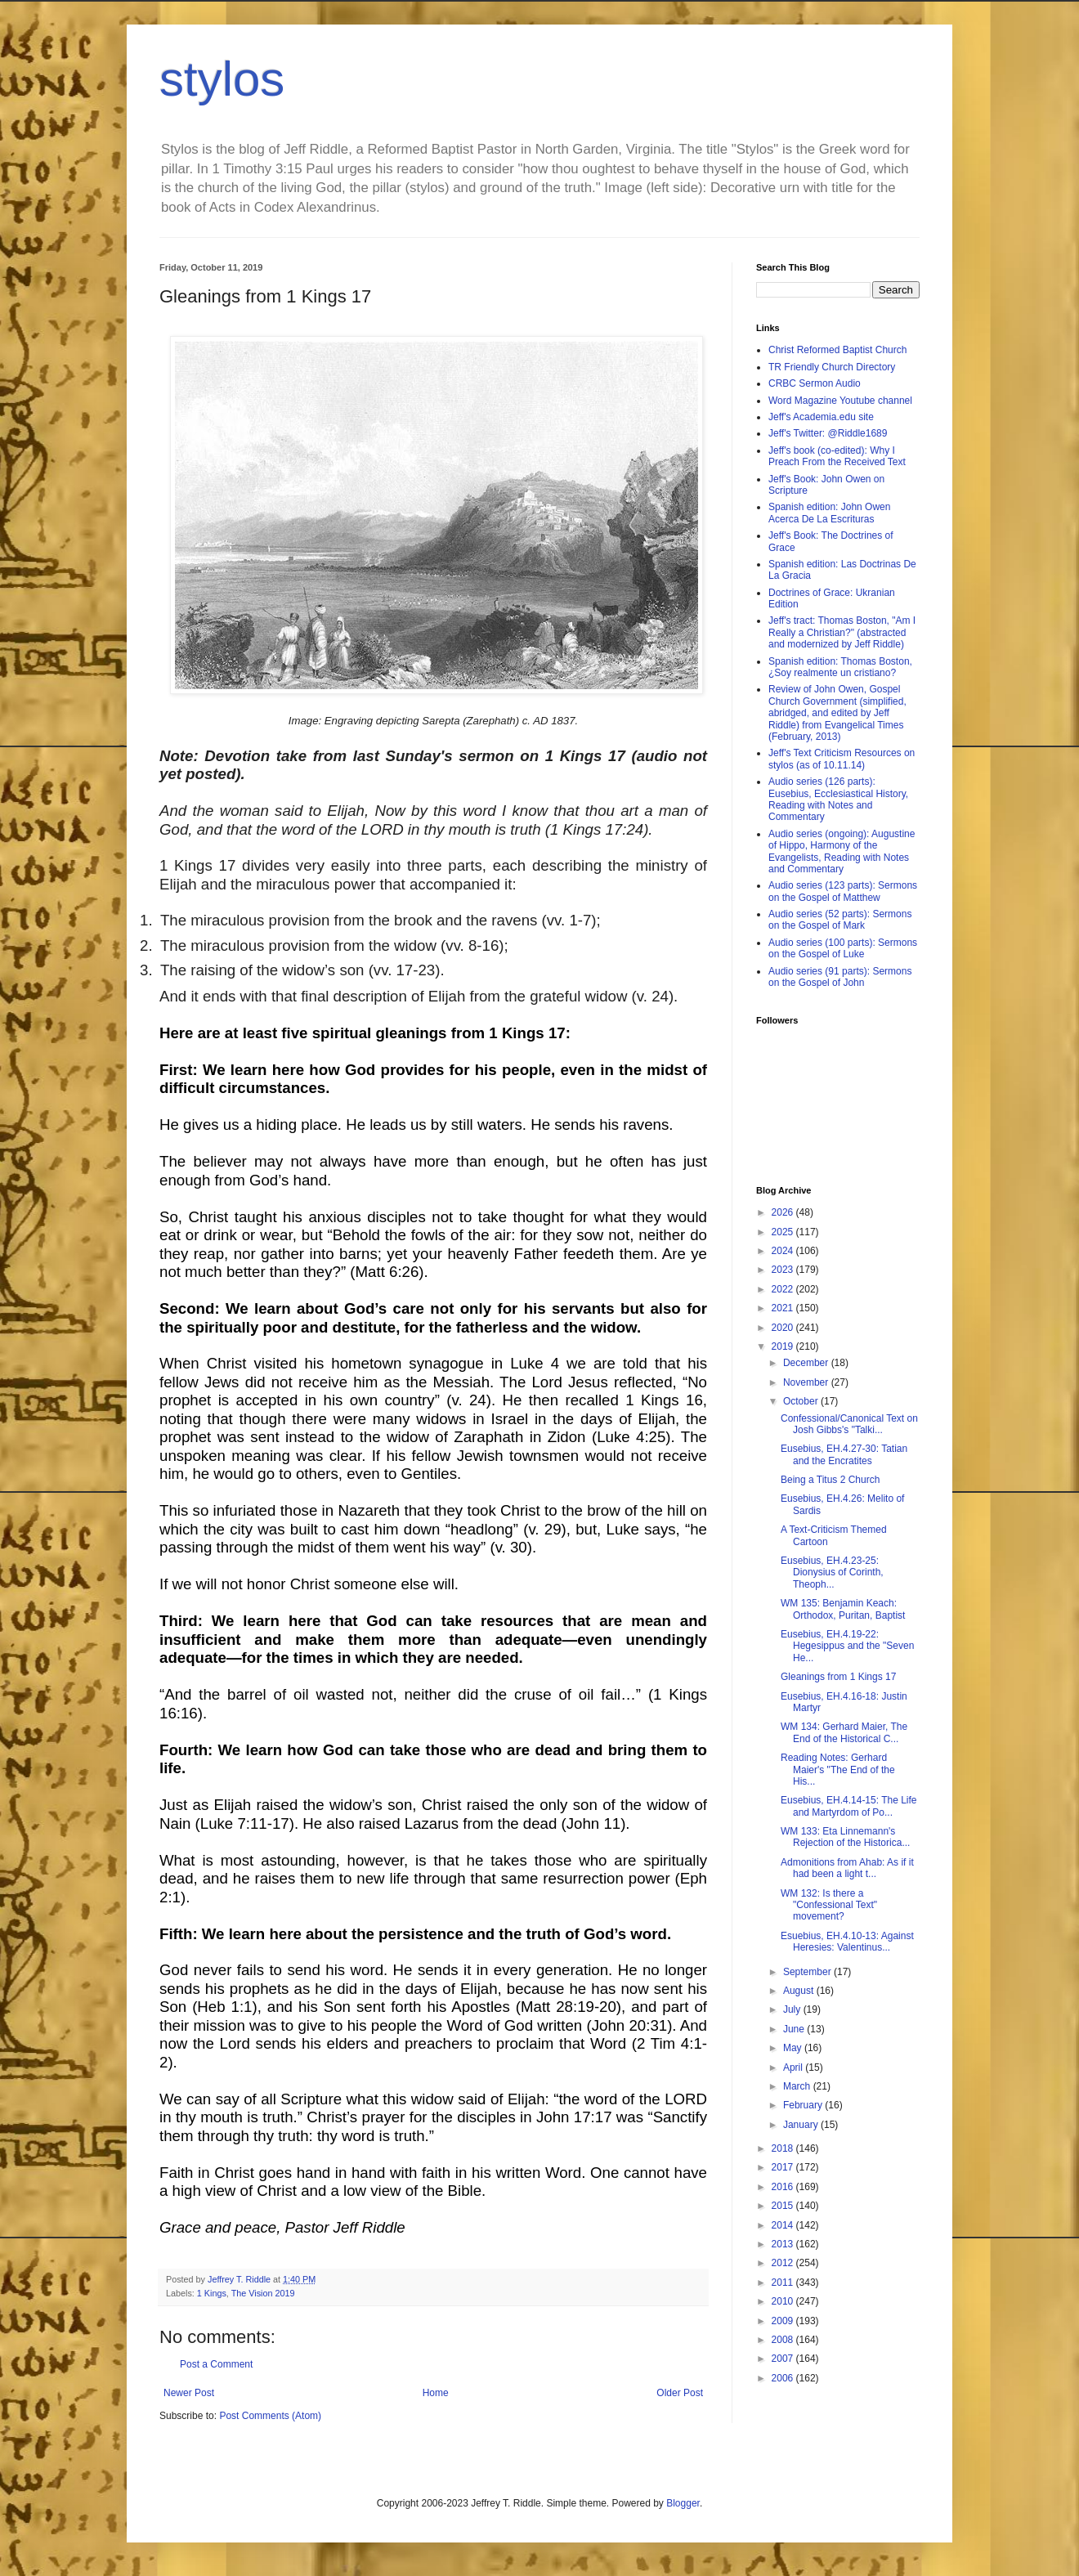  What do you see at coordinates (844, 1732) in the screenshot?
I see `WM 134: Gerhard Maier, The End of the Historical C...` at bounding box center [844, 1732].